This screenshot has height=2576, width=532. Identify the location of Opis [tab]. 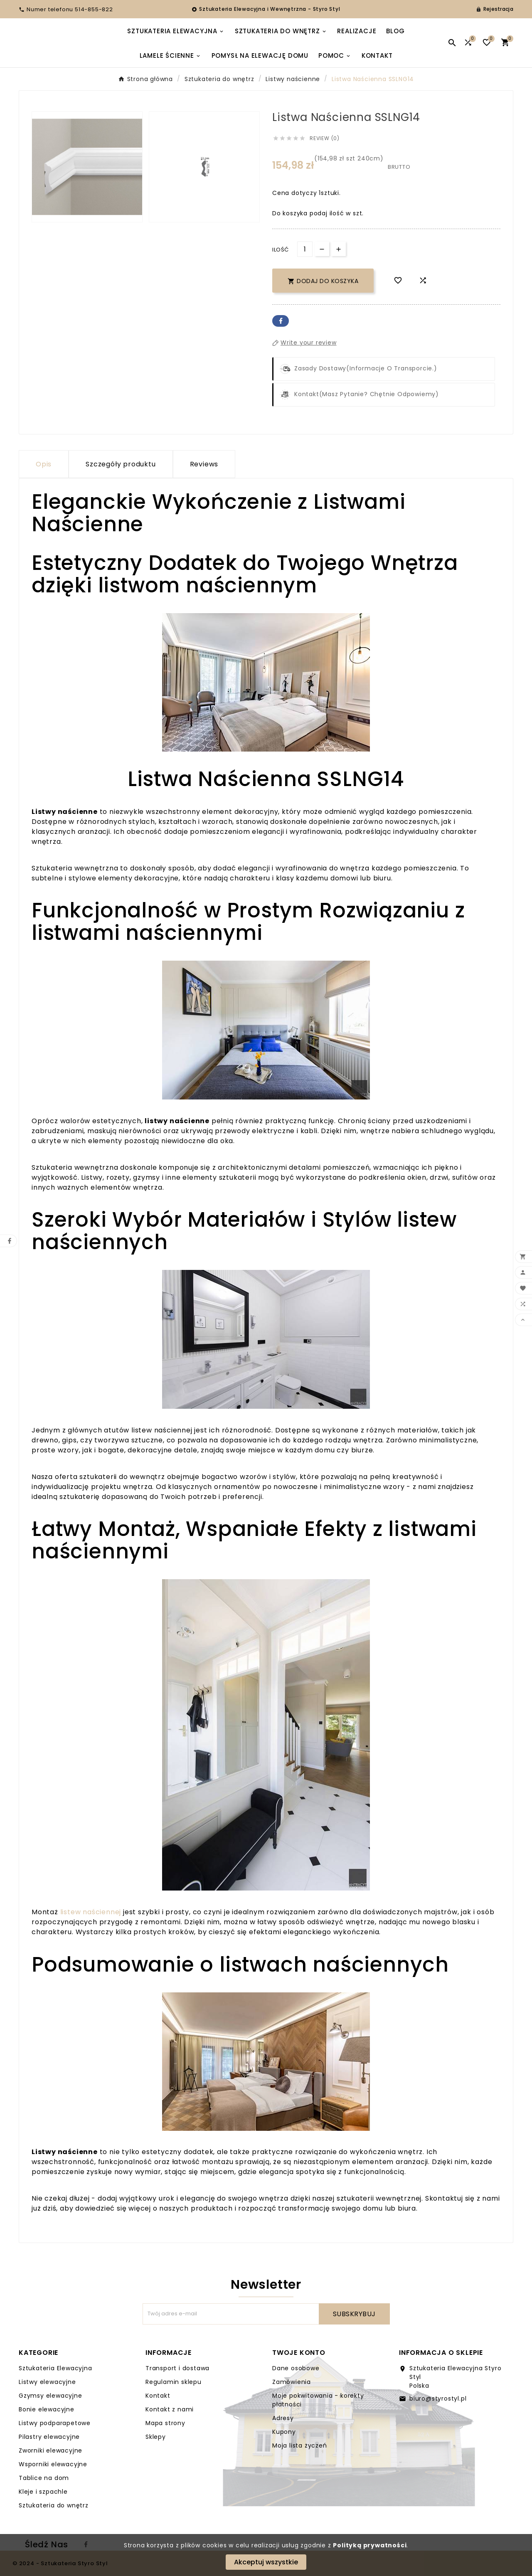
(44, 464).